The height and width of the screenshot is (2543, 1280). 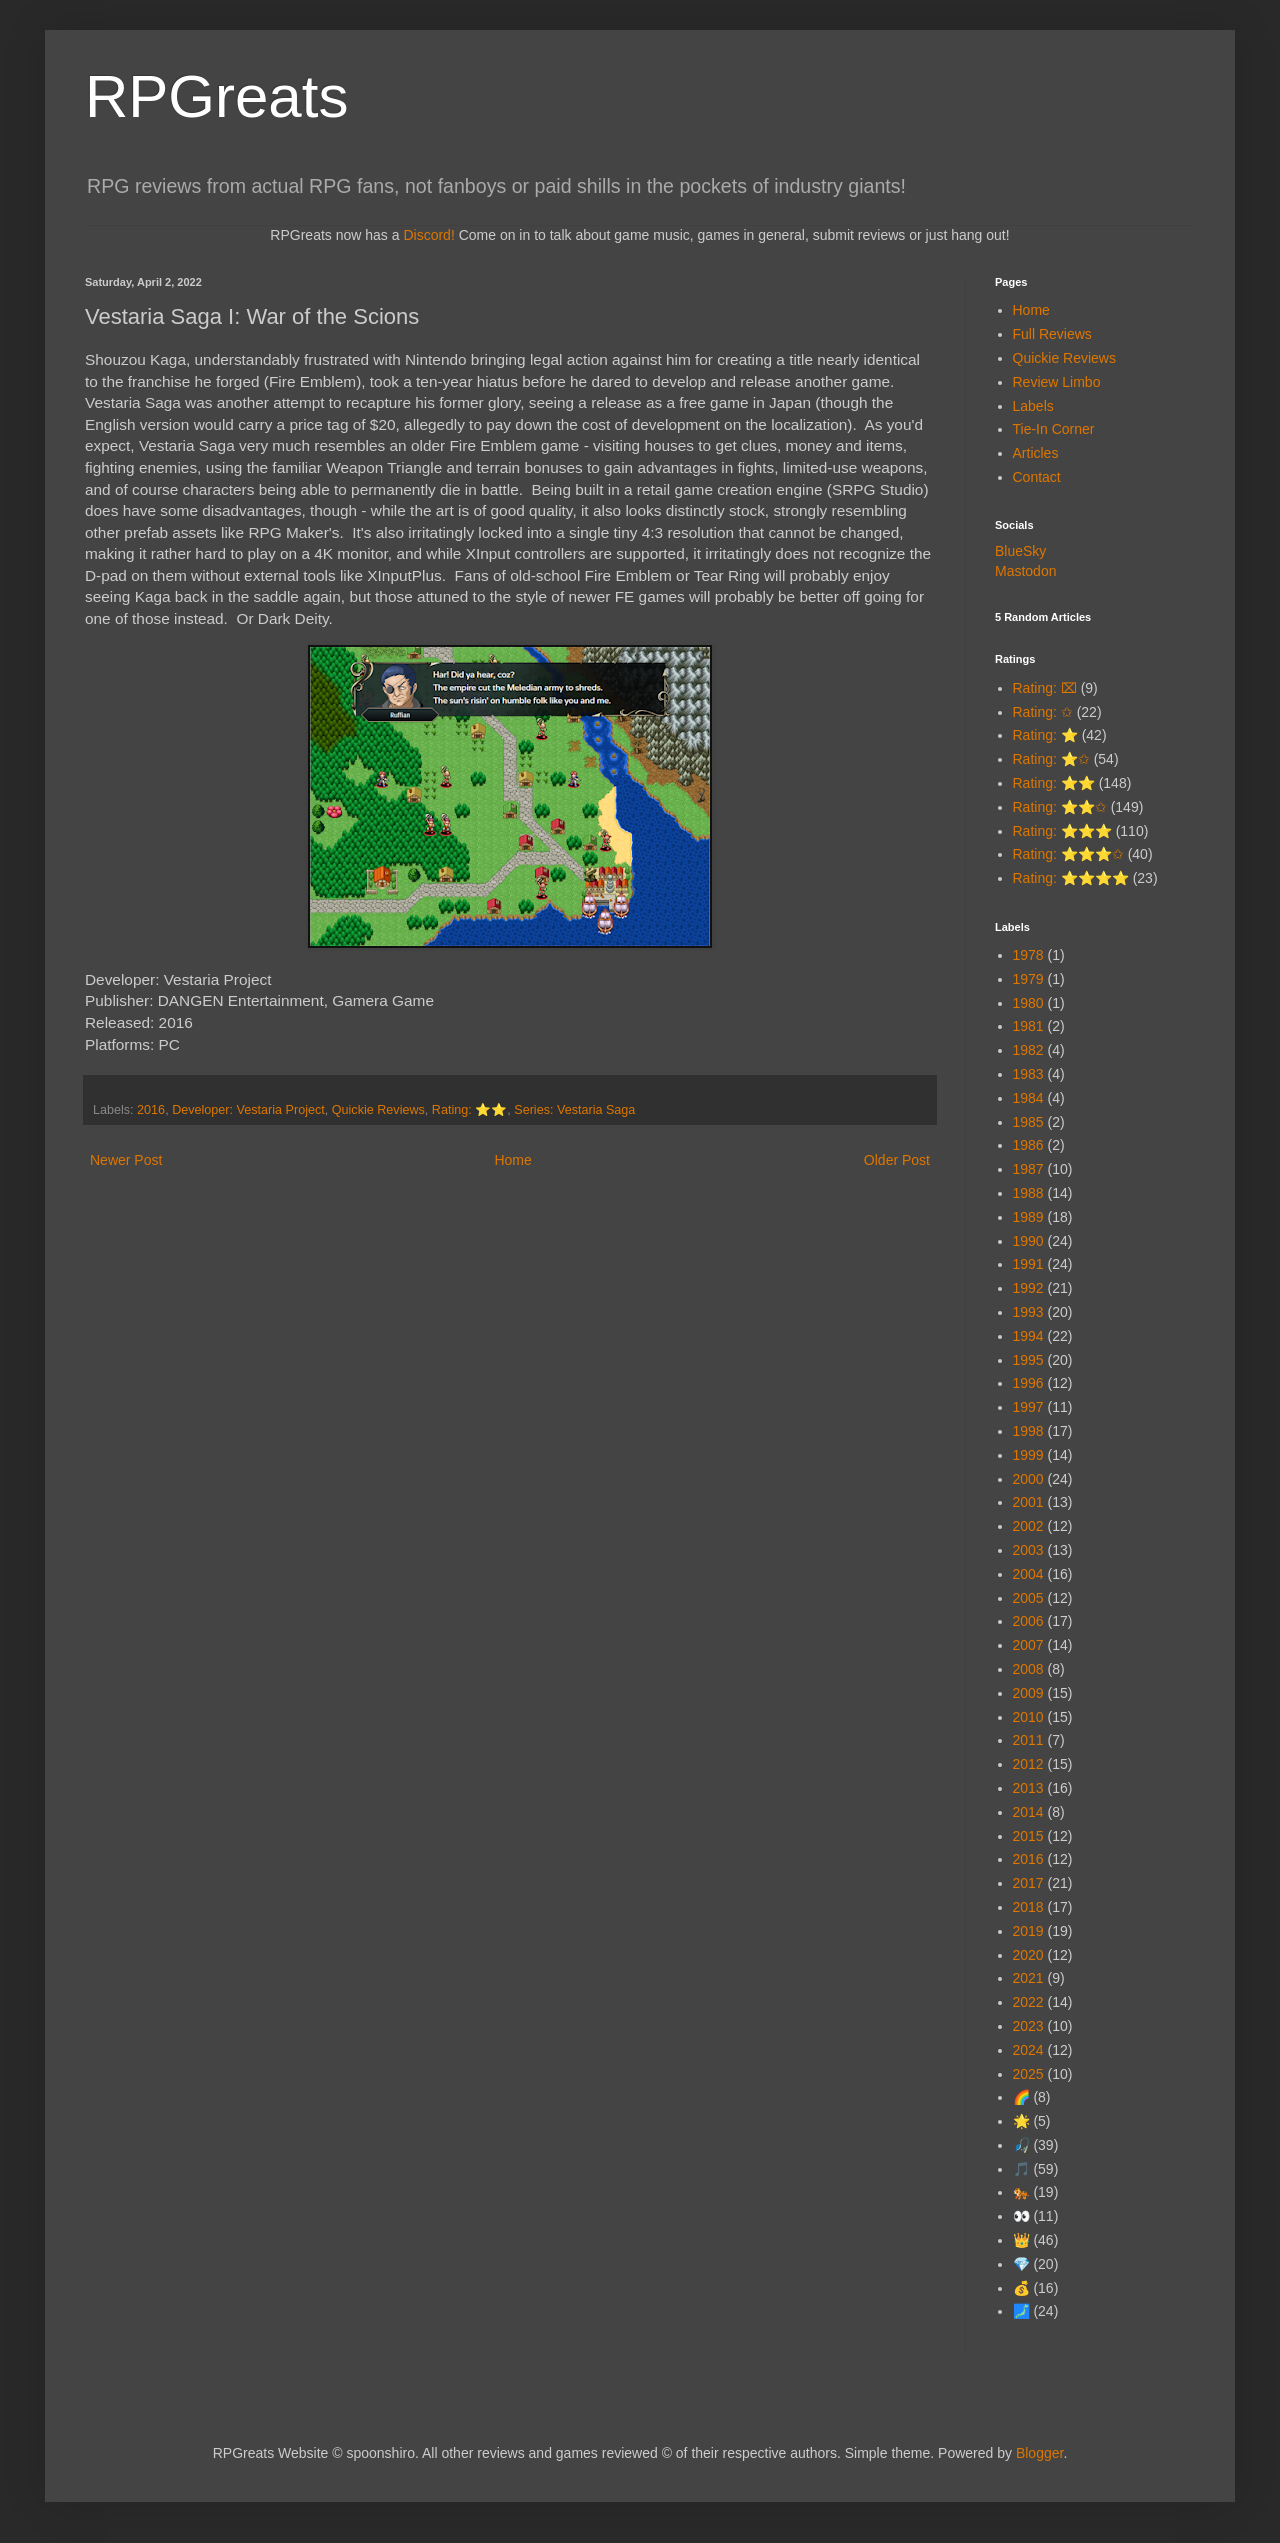 What do you see at coordinates (1060, 807) in the screenshot?
I see `Rating: ⭐⭐✩` at bounding box center [1060, 807].